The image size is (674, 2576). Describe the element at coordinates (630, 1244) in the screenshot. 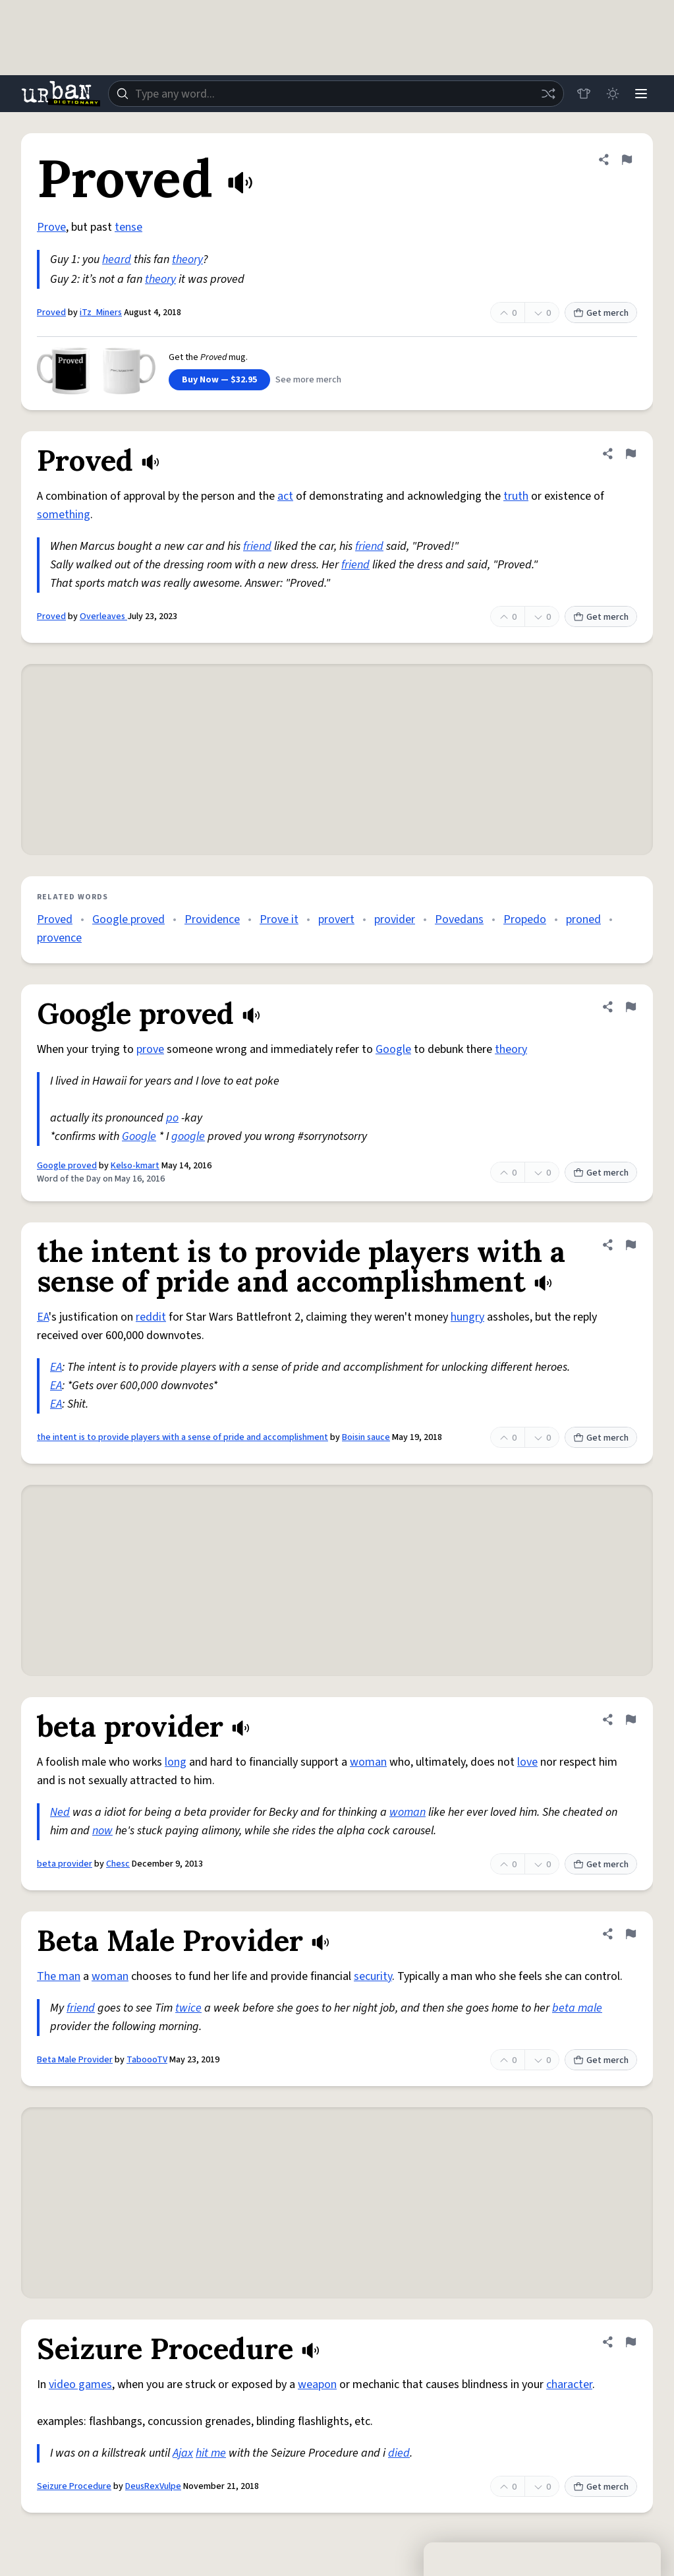

I see `[Flag this definition of the intent is to provide players with a sense of pride and accomplishment]` at that location.